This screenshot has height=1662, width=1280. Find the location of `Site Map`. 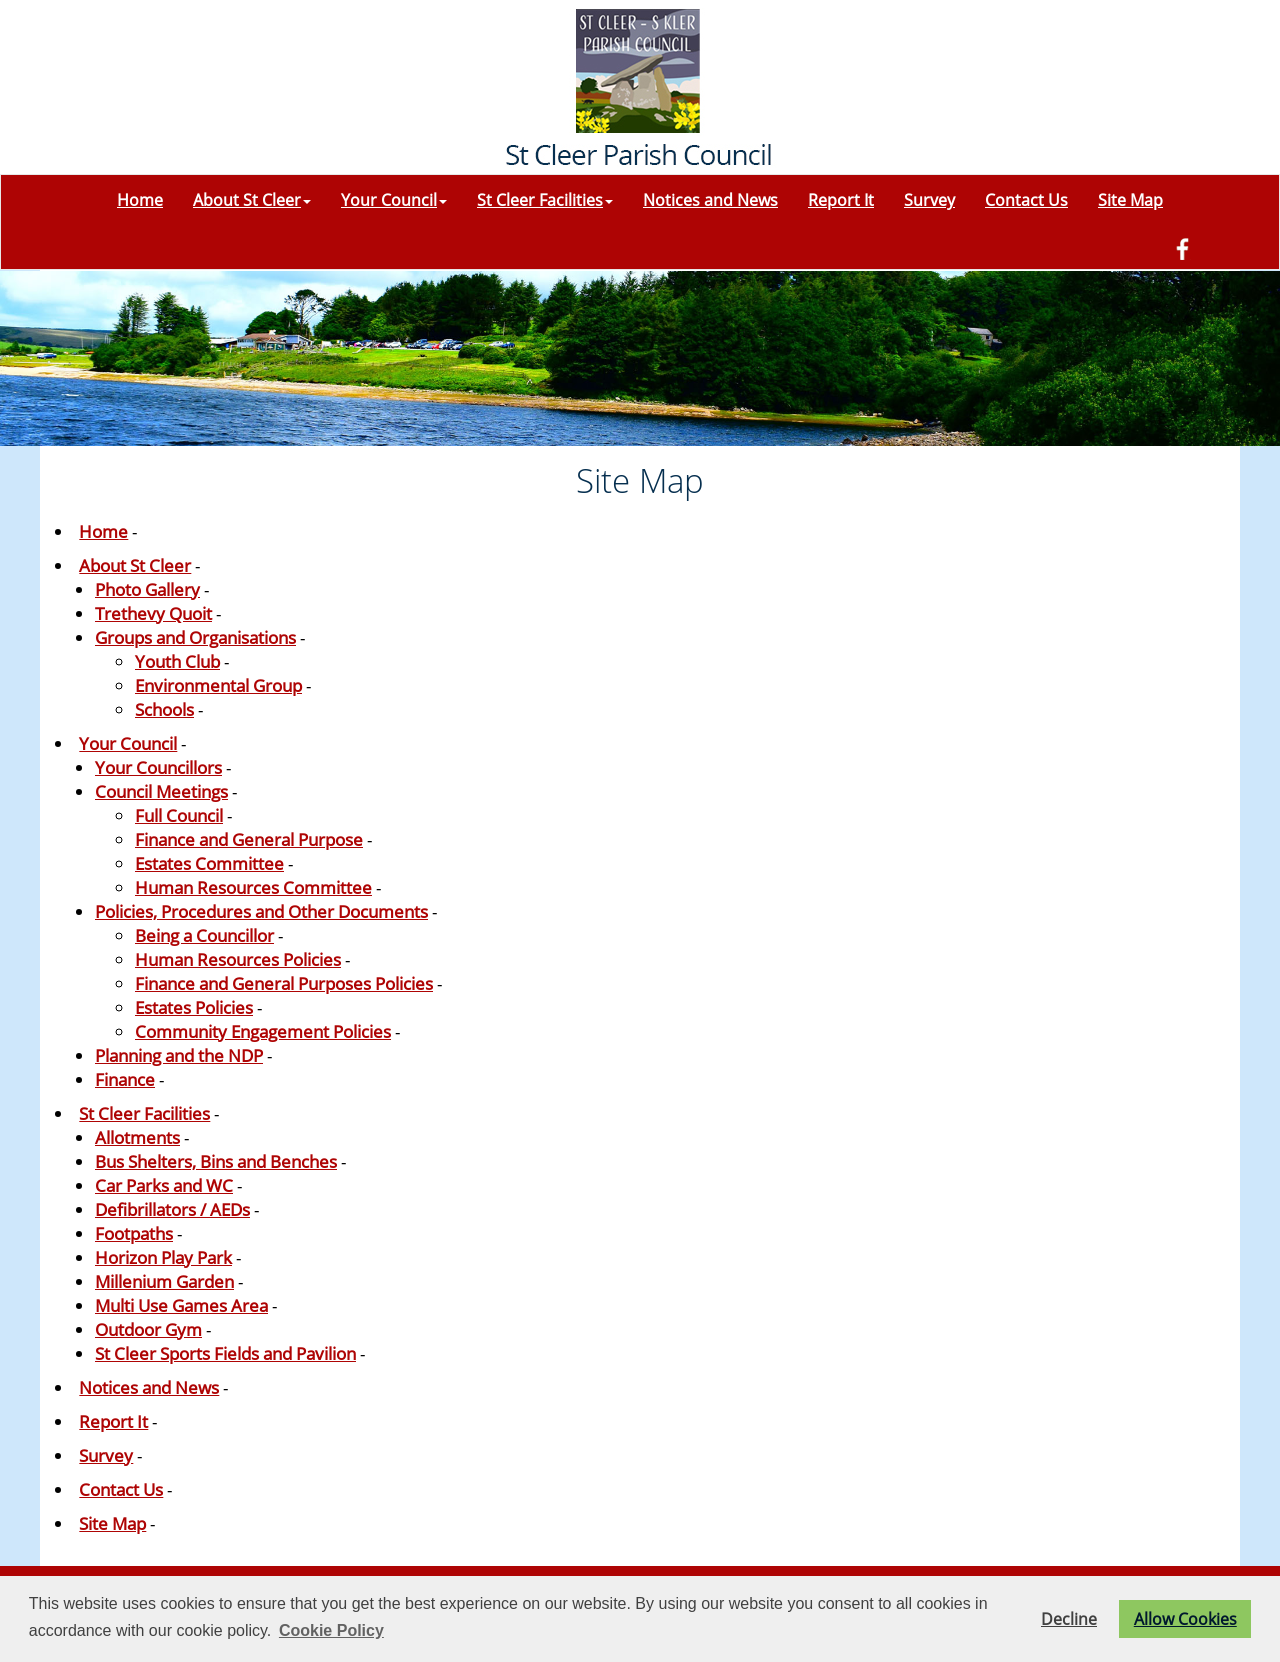

Site Map is located at coordinates (1130, 200).